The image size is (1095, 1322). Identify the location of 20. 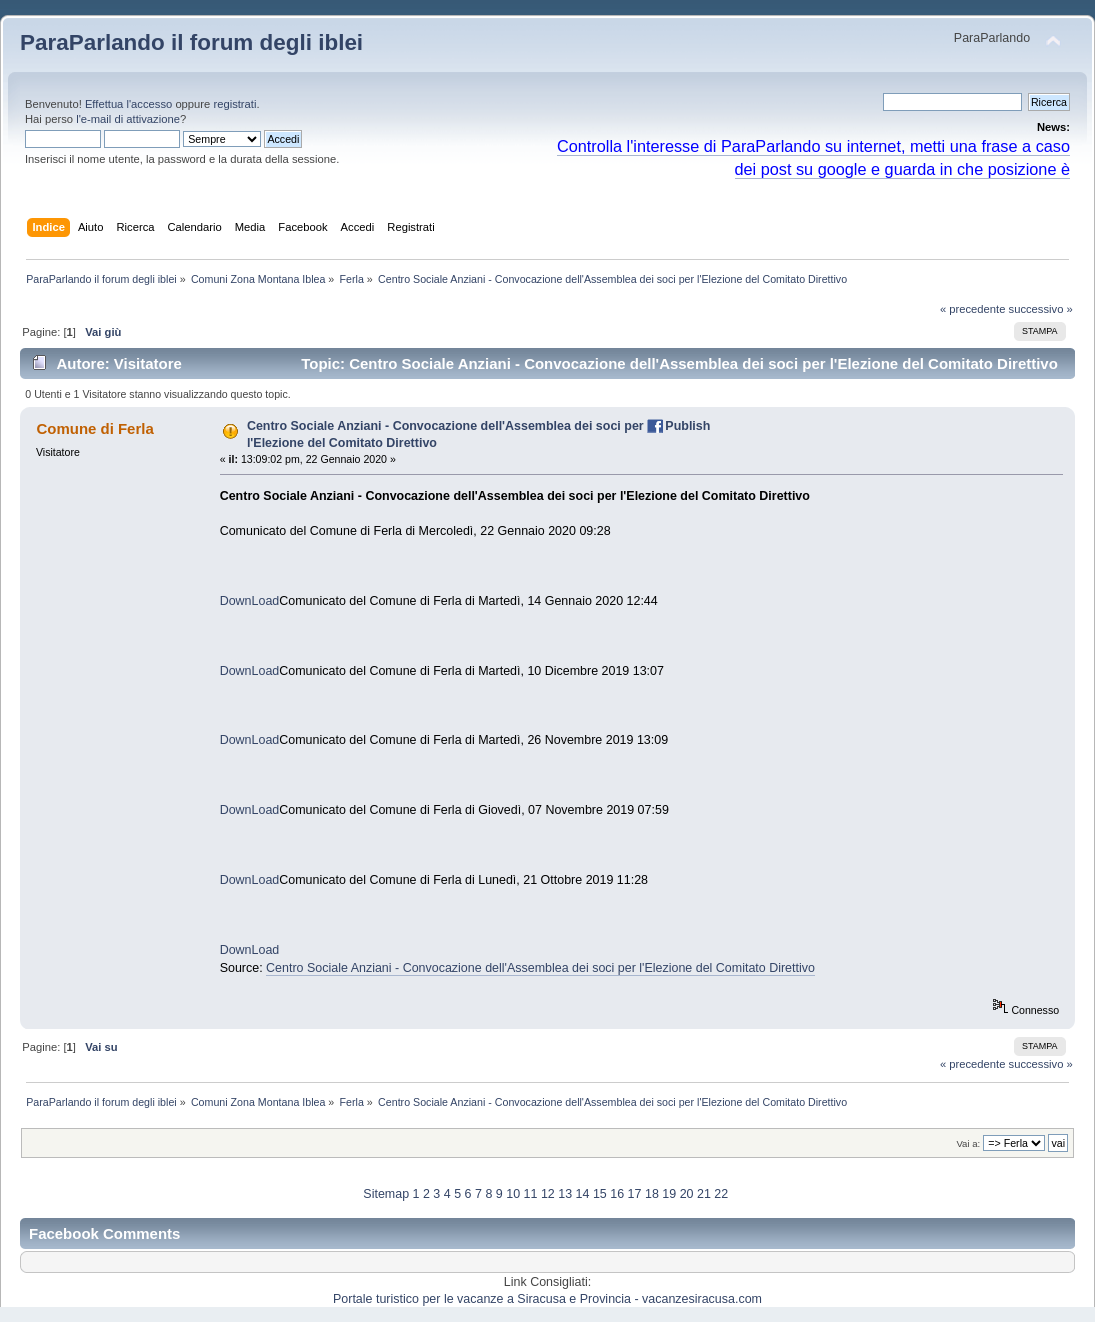
(687, 1194).